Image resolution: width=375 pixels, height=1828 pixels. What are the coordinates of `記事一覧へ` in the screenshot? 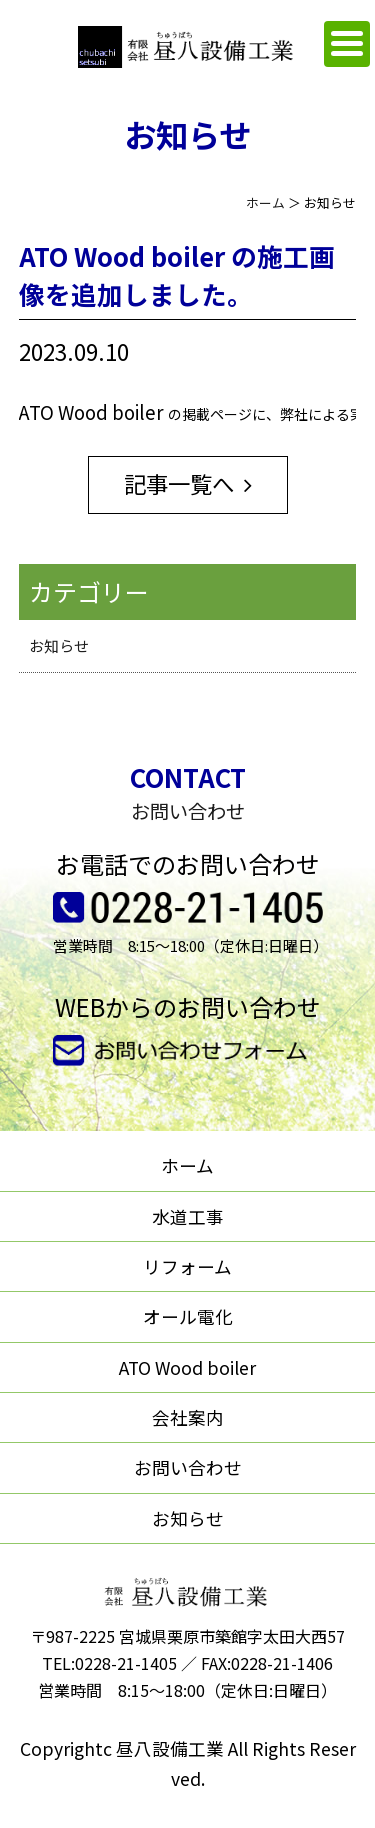 It's located at (179, 483).